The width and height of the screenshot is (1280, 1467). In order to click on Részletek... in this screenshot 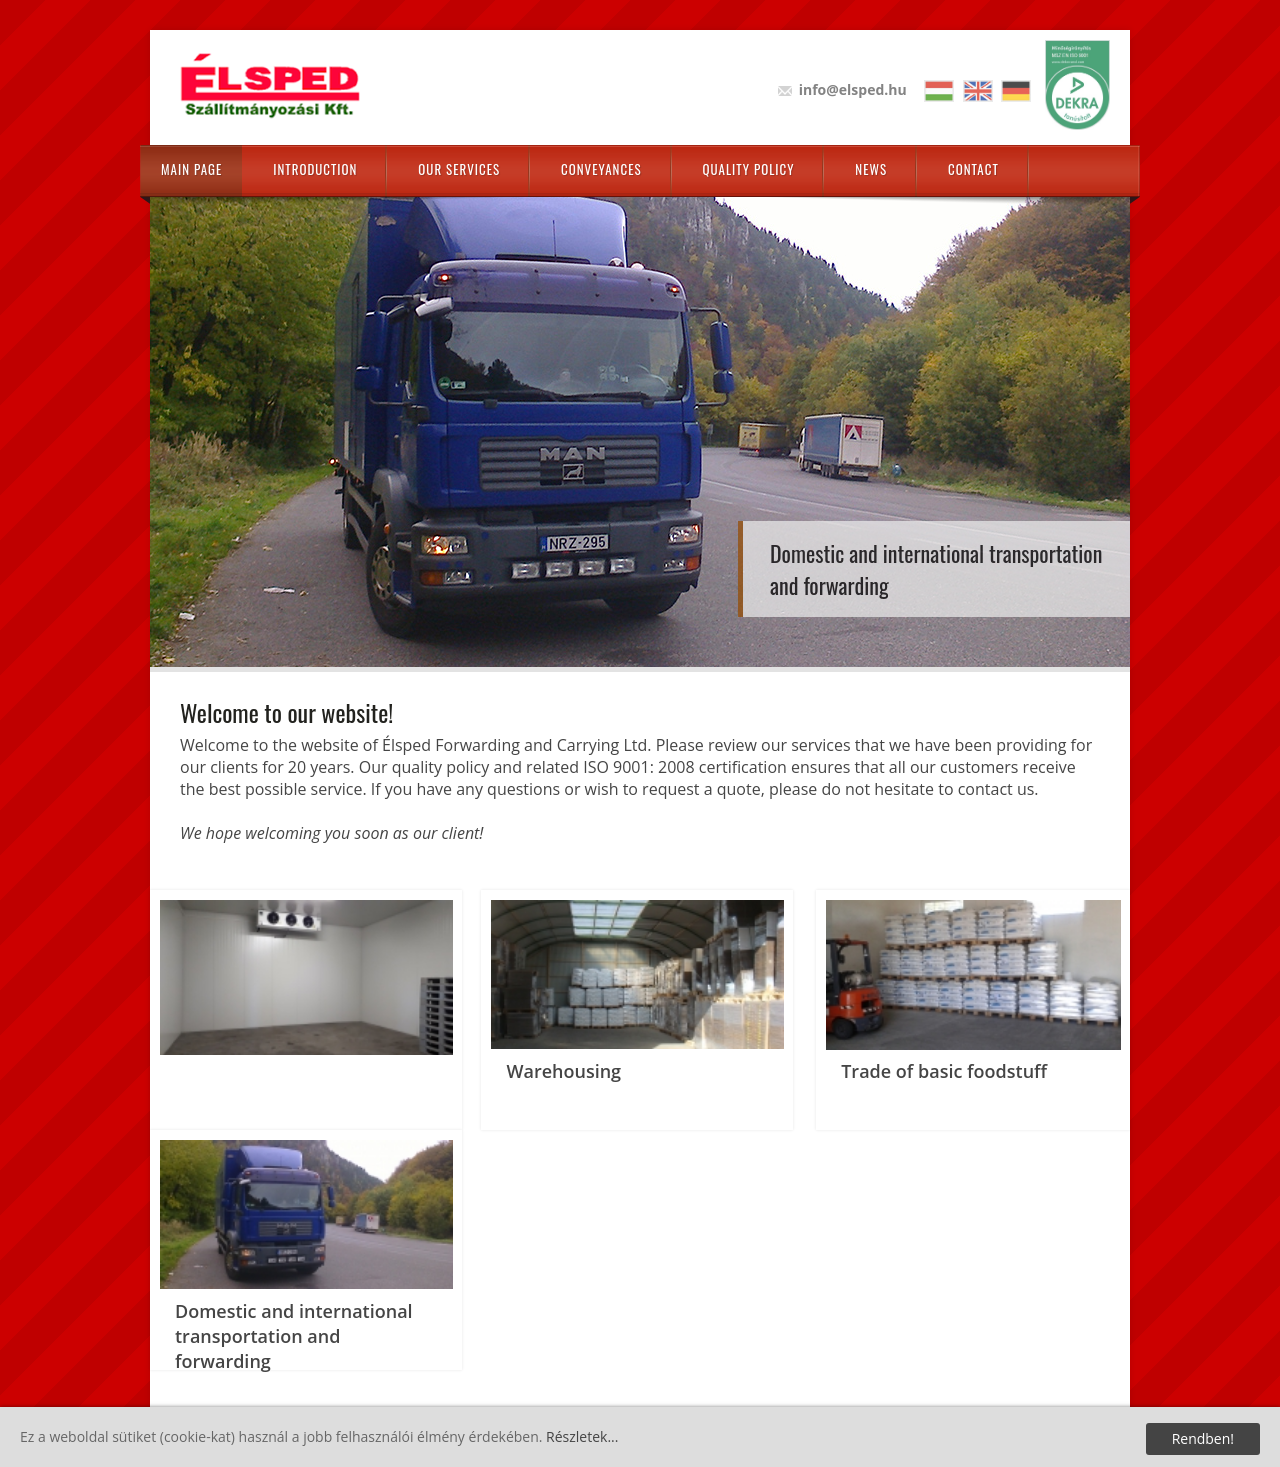, I will do `click(582, 1436)`.